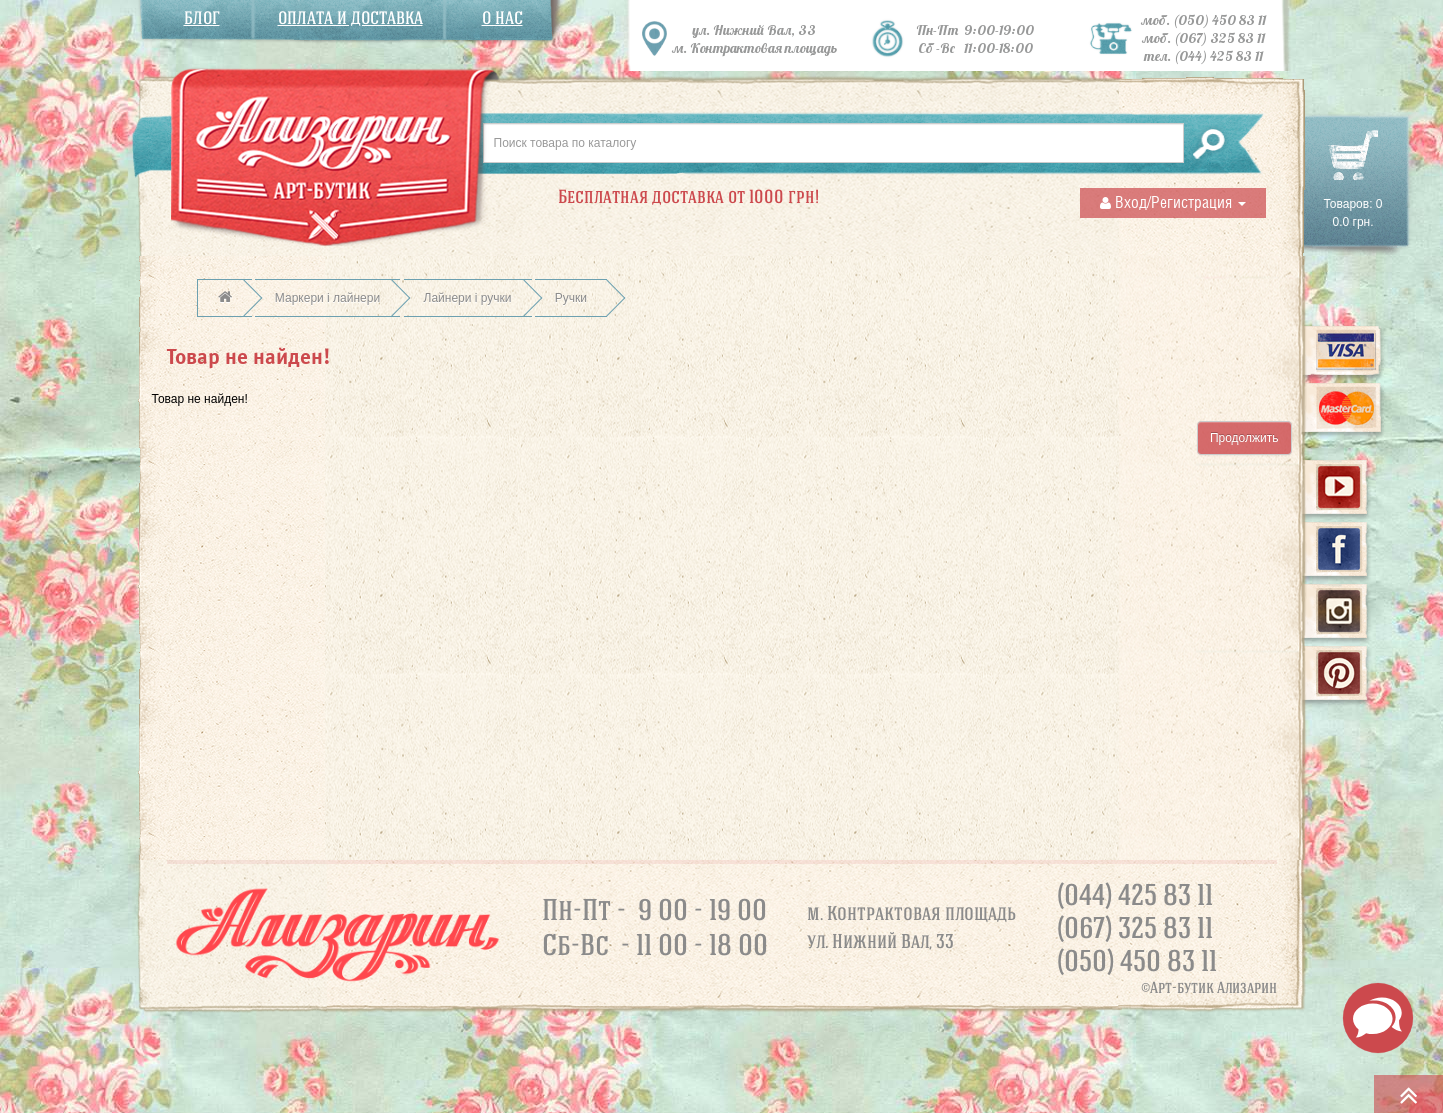 Image resolution: width=1443 pixels, height=1113 pixels. Describe the element at coordinates (350, 18) in the screenshot. I see `Оплата и доставка` at that location.